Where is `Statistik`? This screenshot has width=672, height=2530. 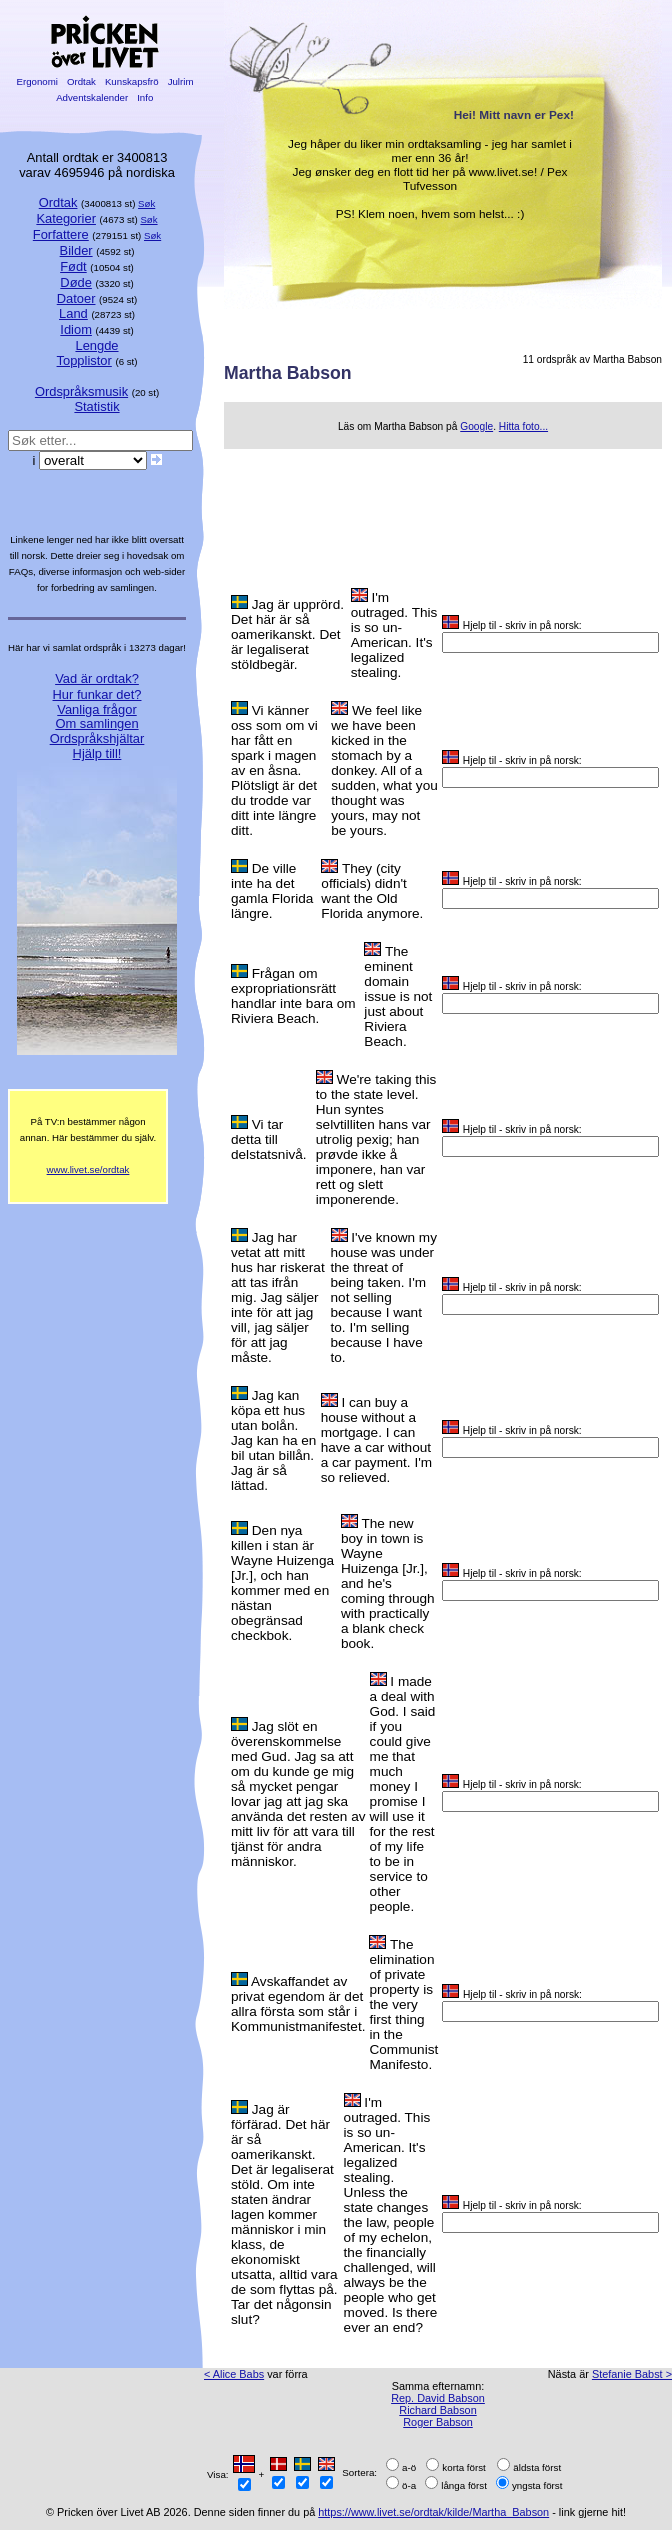
Statistik is located at coordinates (96, 406).